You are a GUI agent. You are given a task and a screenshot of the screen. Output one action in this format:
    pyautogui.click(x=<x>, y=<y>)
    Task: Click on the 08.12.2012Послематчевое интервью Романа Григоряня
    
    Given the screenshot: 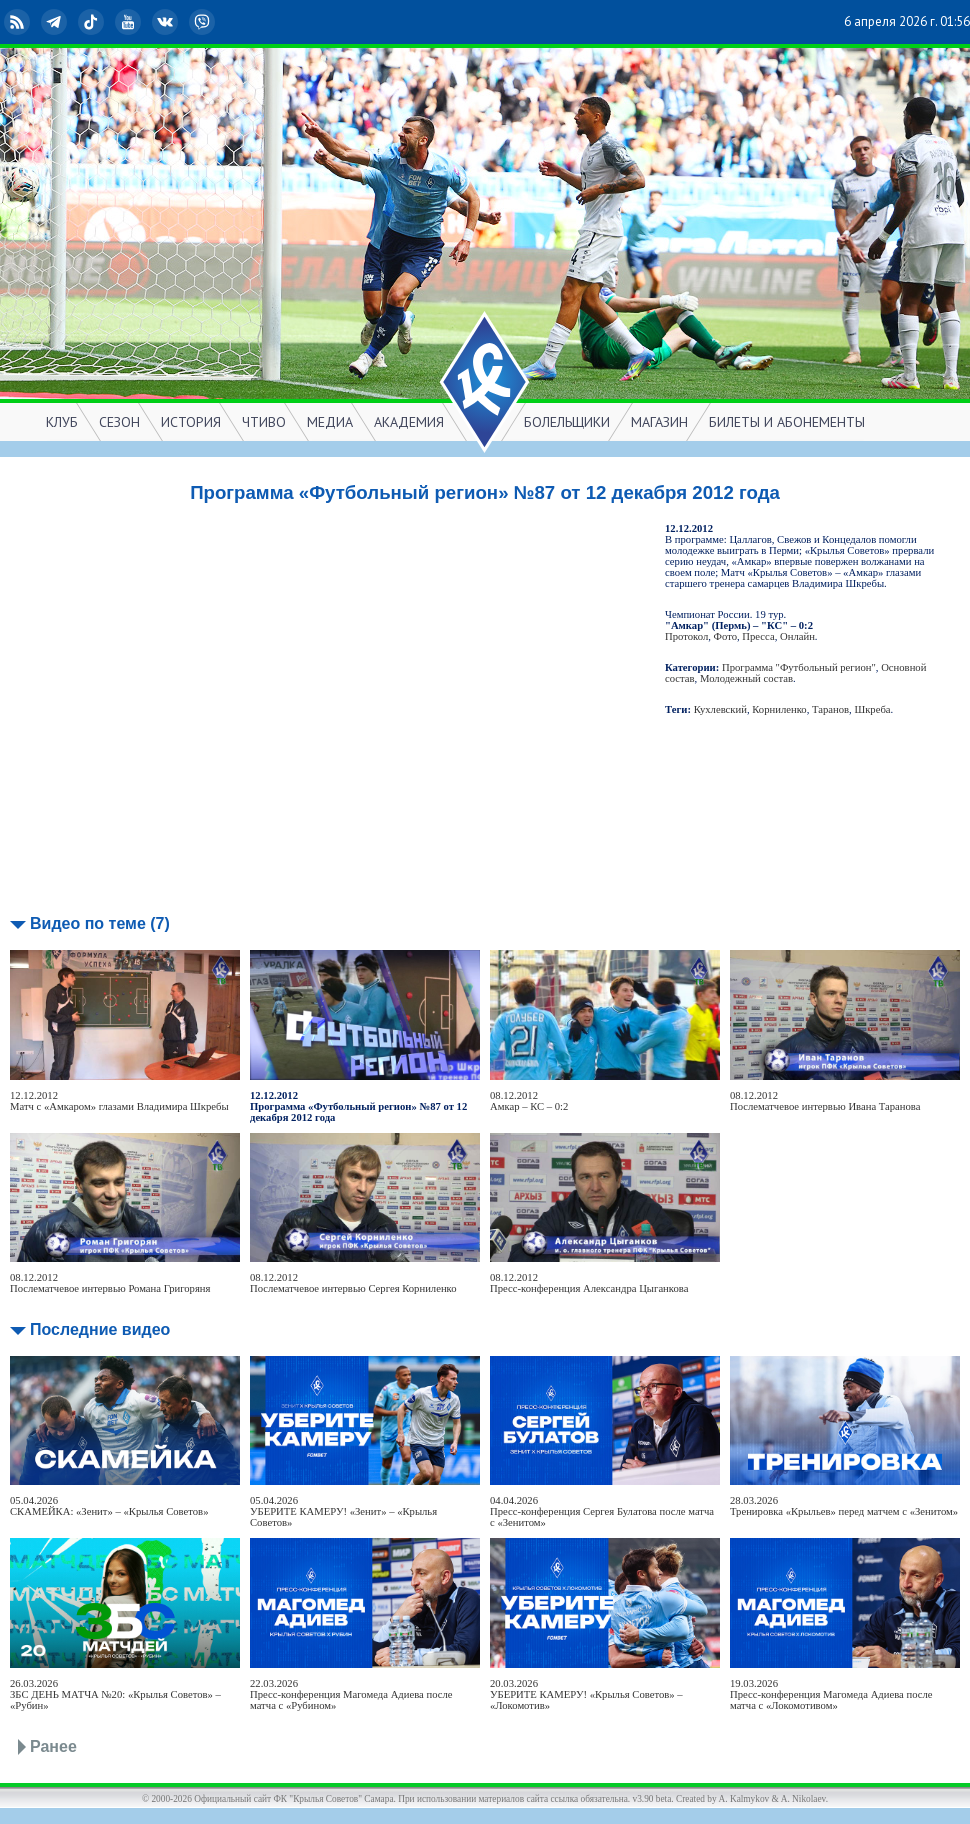 What is the action you would take?
    pyautogui.click(x=110, y=1283)
    